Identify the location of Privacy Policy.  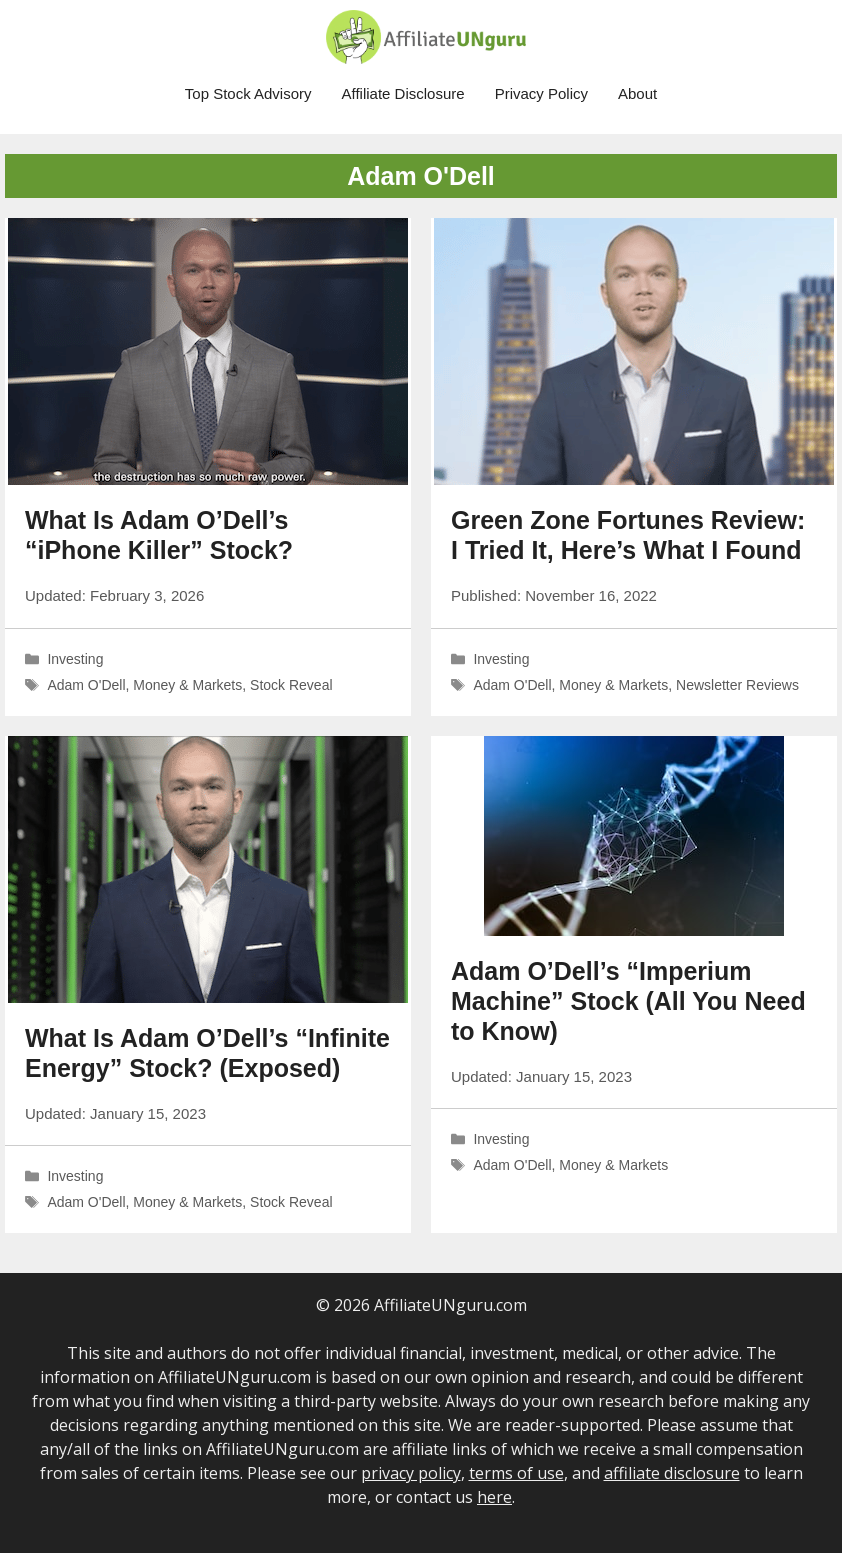
(541, 93).